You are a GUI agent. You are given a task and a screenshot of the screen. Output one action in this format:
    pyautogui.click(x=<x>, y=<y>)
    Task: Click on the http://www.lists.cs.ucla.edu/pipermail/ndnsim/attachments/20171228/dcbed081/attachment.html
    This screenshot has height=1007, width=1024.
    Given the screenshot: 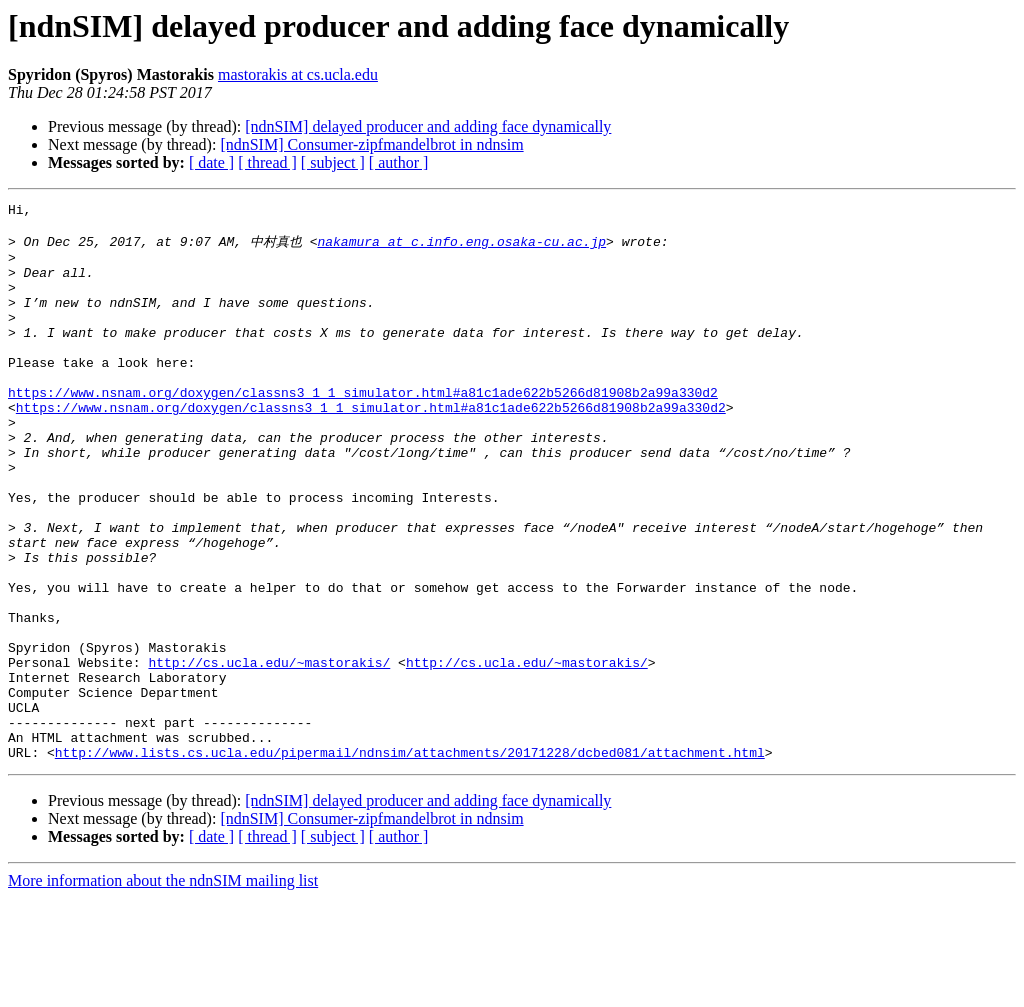 What is the action you would take?
    pyautogui.click(x=410, y=861)
    